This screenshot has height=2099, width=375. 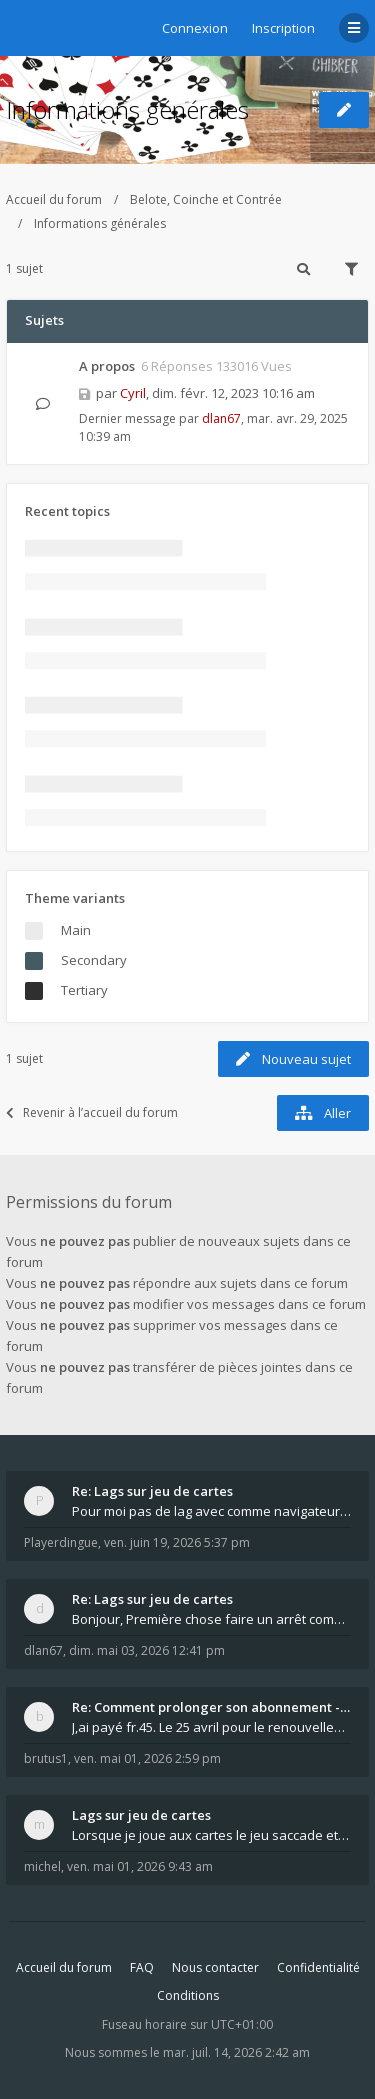 What do you see at coordinates (141, 1815) in the screenshot?
I see `Lags sur jeu de cartes` at bounding box center [141, 1815].